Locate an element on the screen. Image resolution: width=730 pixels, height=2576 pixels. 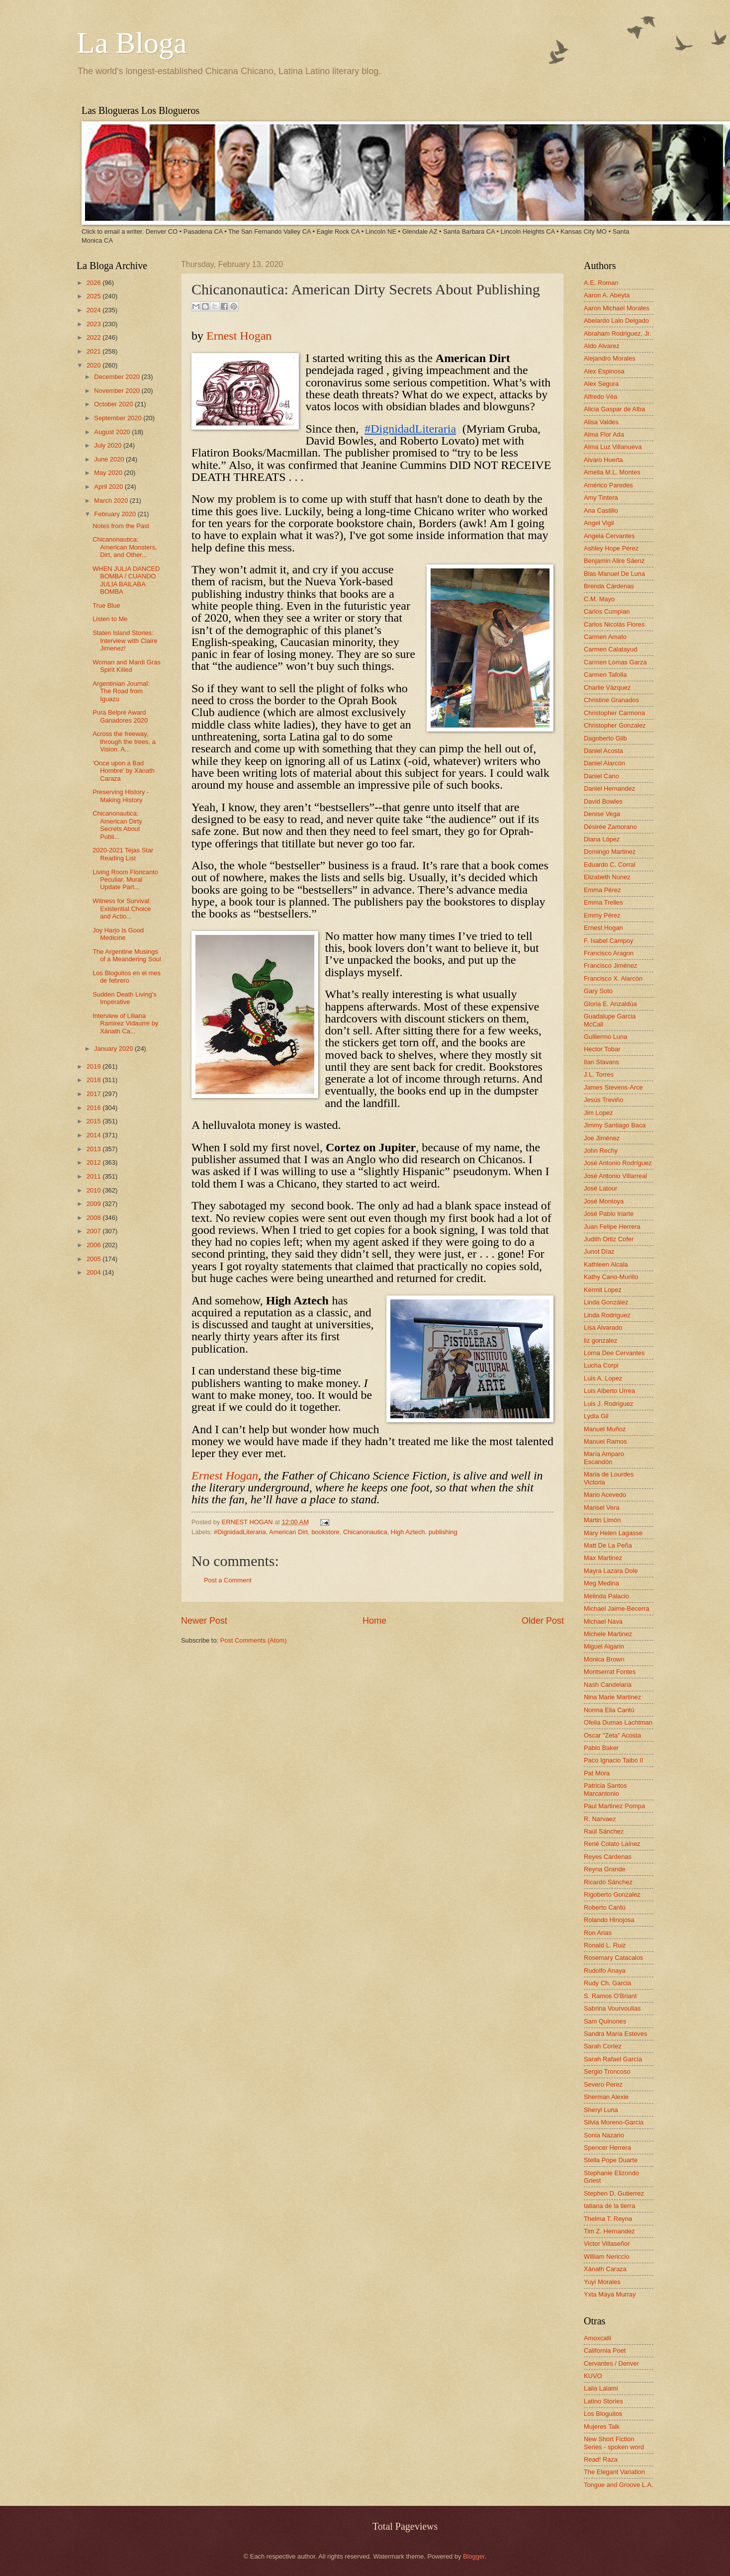
Chicanonautica is located at coordinates (365, 1532).